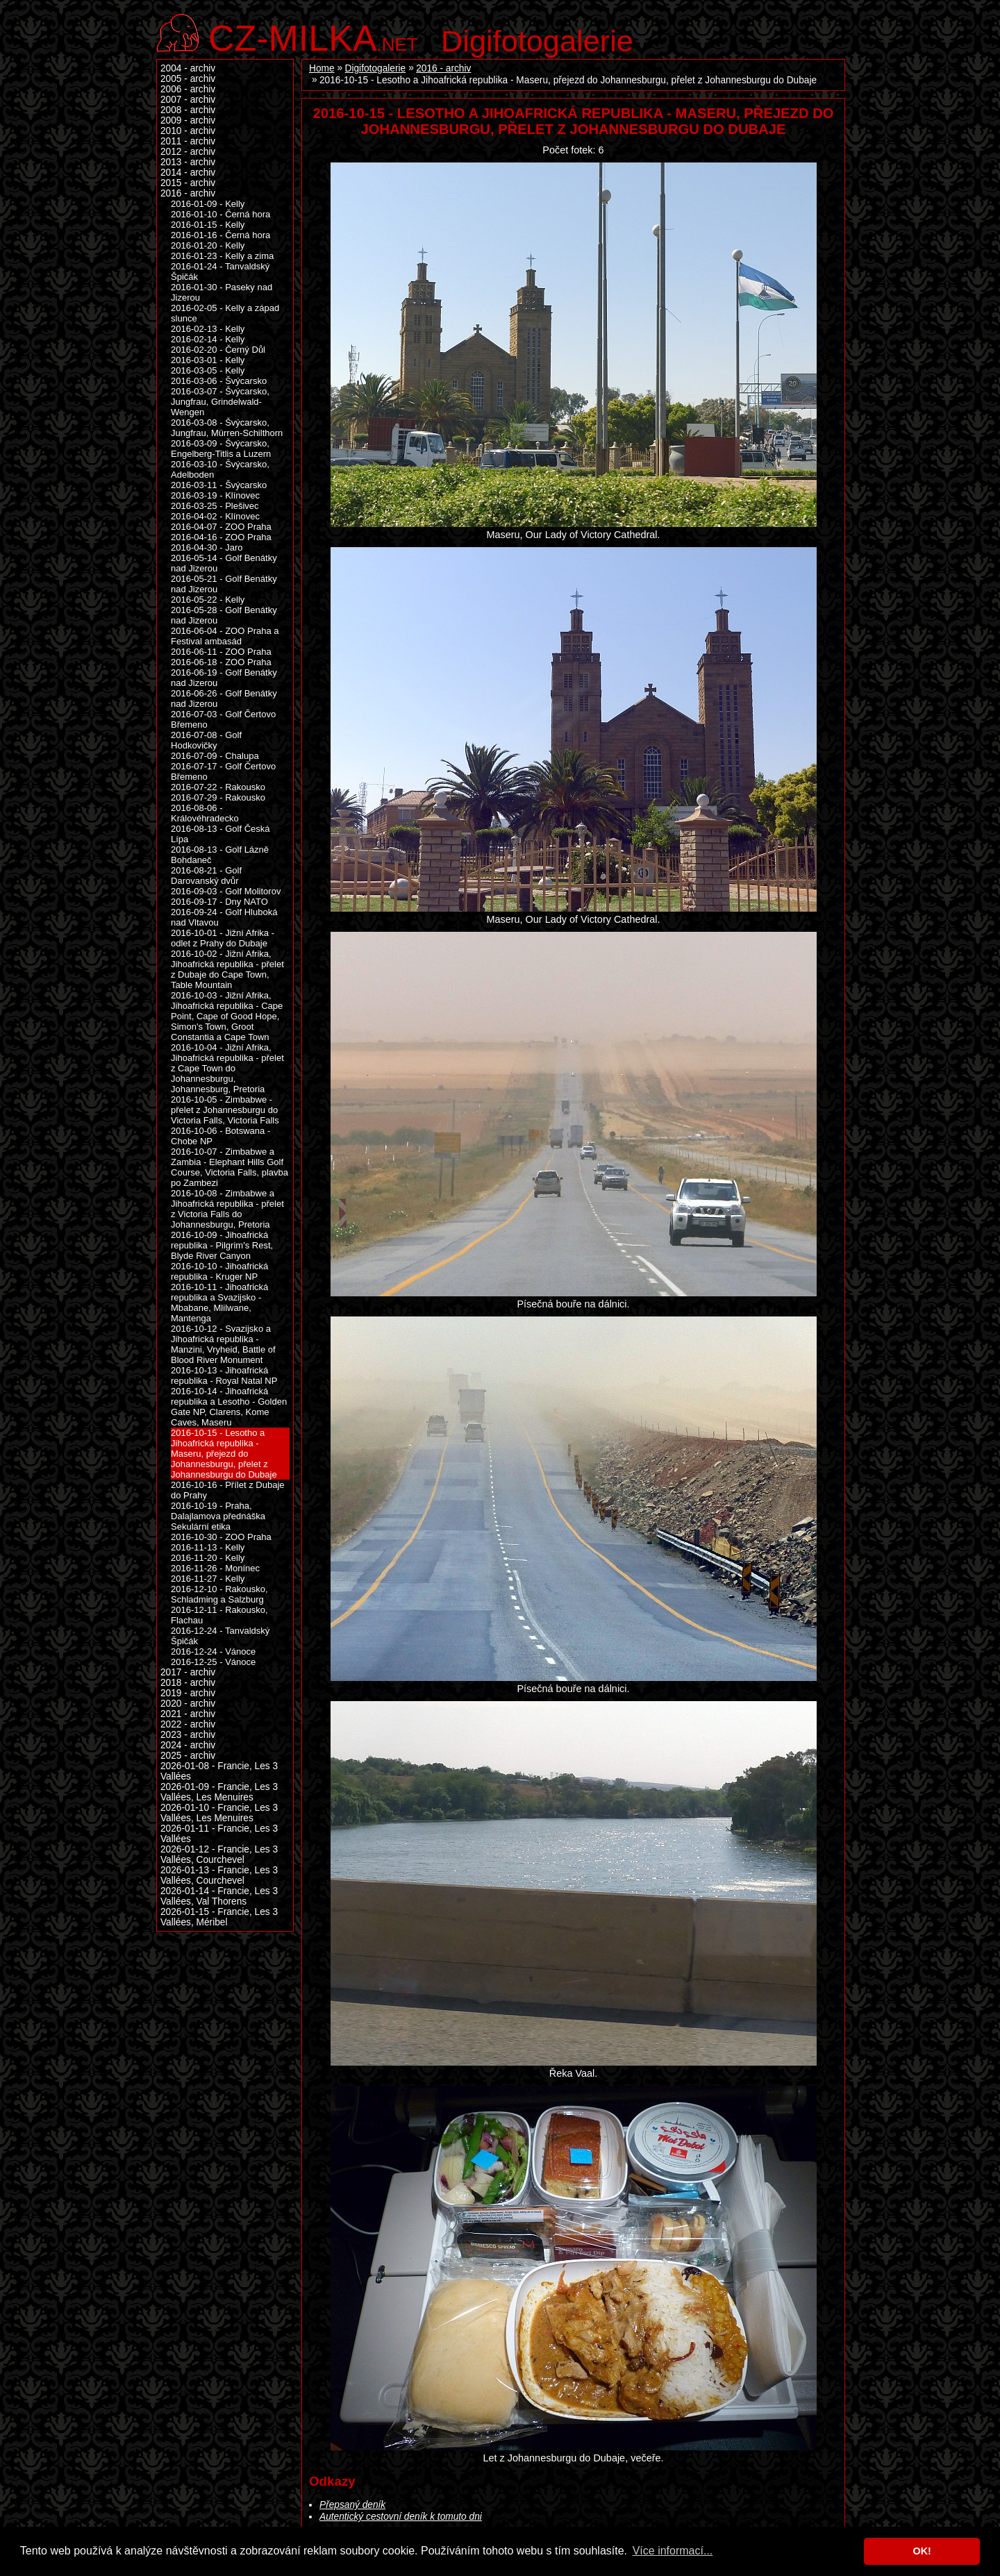 The width and height of the screenshot is (1000, 2576). What do you see at coordinates (443, 68) in the screenshot?
I see `2016 - archiv` at bounding box center [443, 68].